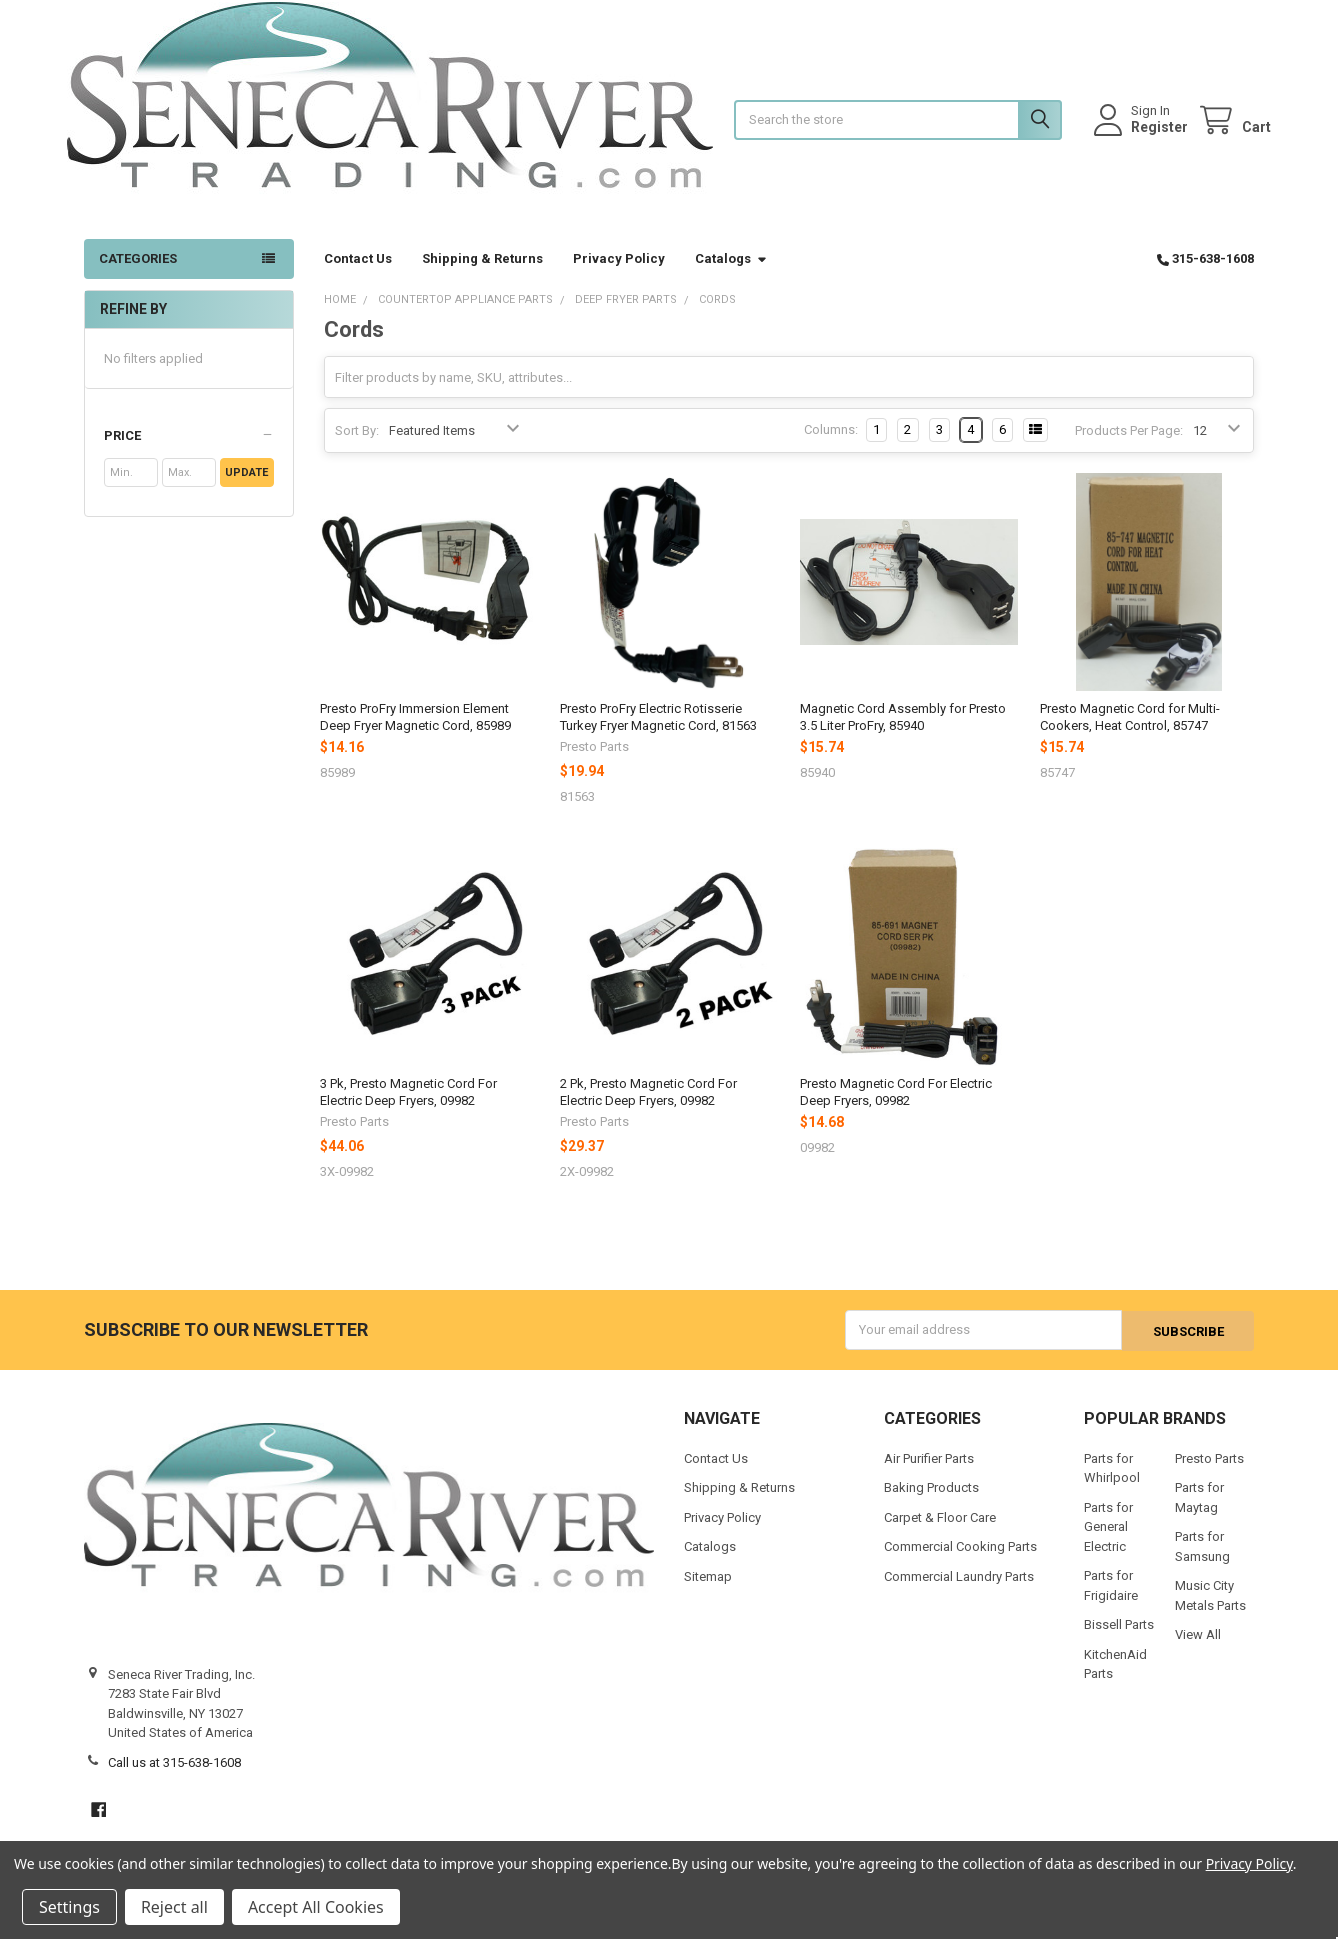 The image size is (1338, 1939). Describe the element at coordinates (408, 1108) in the screenshot. I see `3 Pk, Presto Magnetic Cord For Electric Deep Fryers, 09982` at that location.